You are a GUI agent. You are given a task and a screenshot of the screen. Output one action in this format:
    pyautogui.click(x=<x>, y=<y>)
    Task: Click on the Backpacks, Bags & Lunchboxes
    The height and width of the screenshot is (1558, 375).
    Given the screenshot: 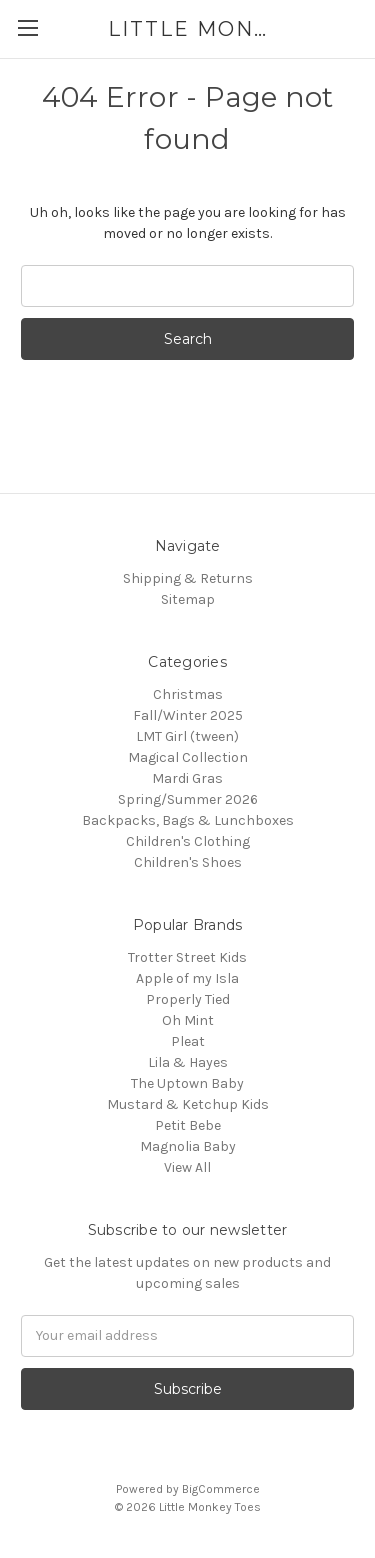 What is the action you would take?
    pyautogui.click(x=188, y=820)
    